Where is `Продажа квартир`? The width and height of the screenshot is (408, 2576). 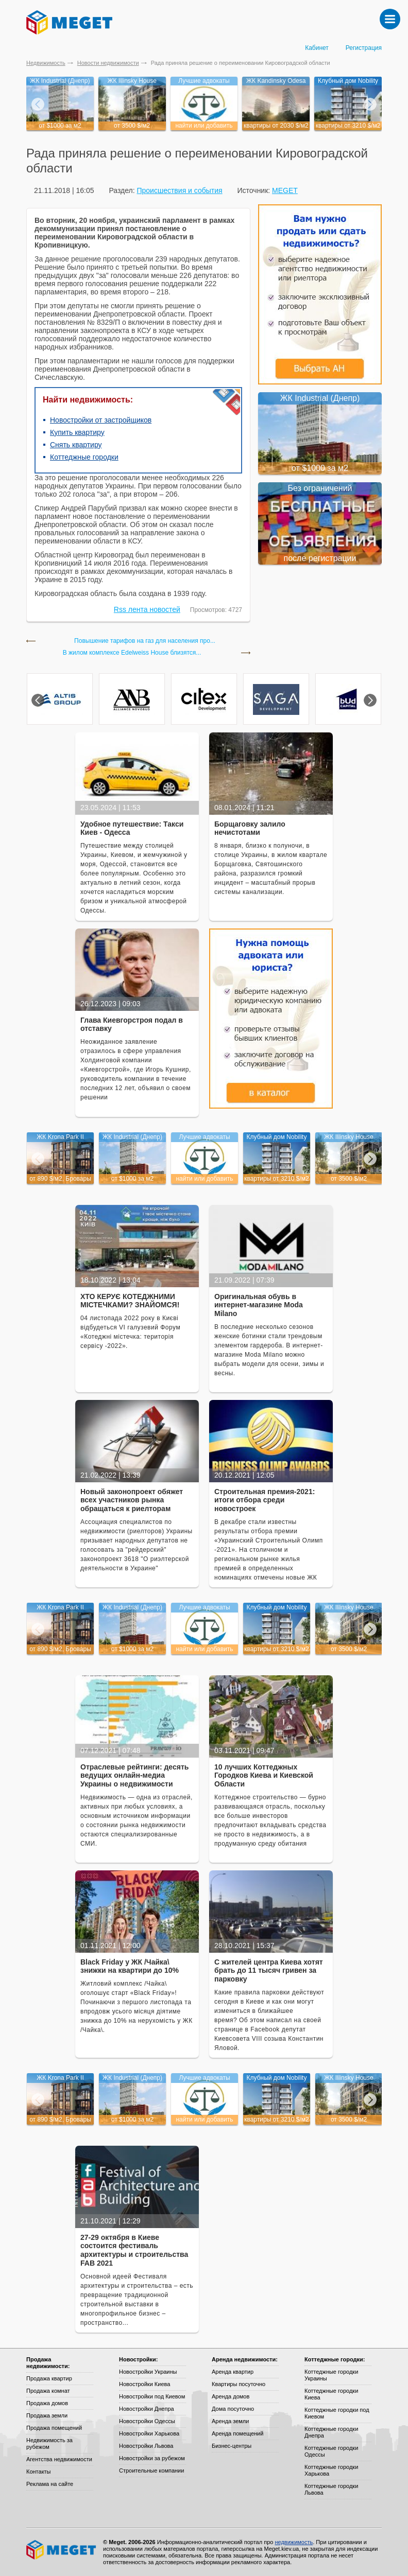
Продажа квартир is located at coordinates (49, 2378).